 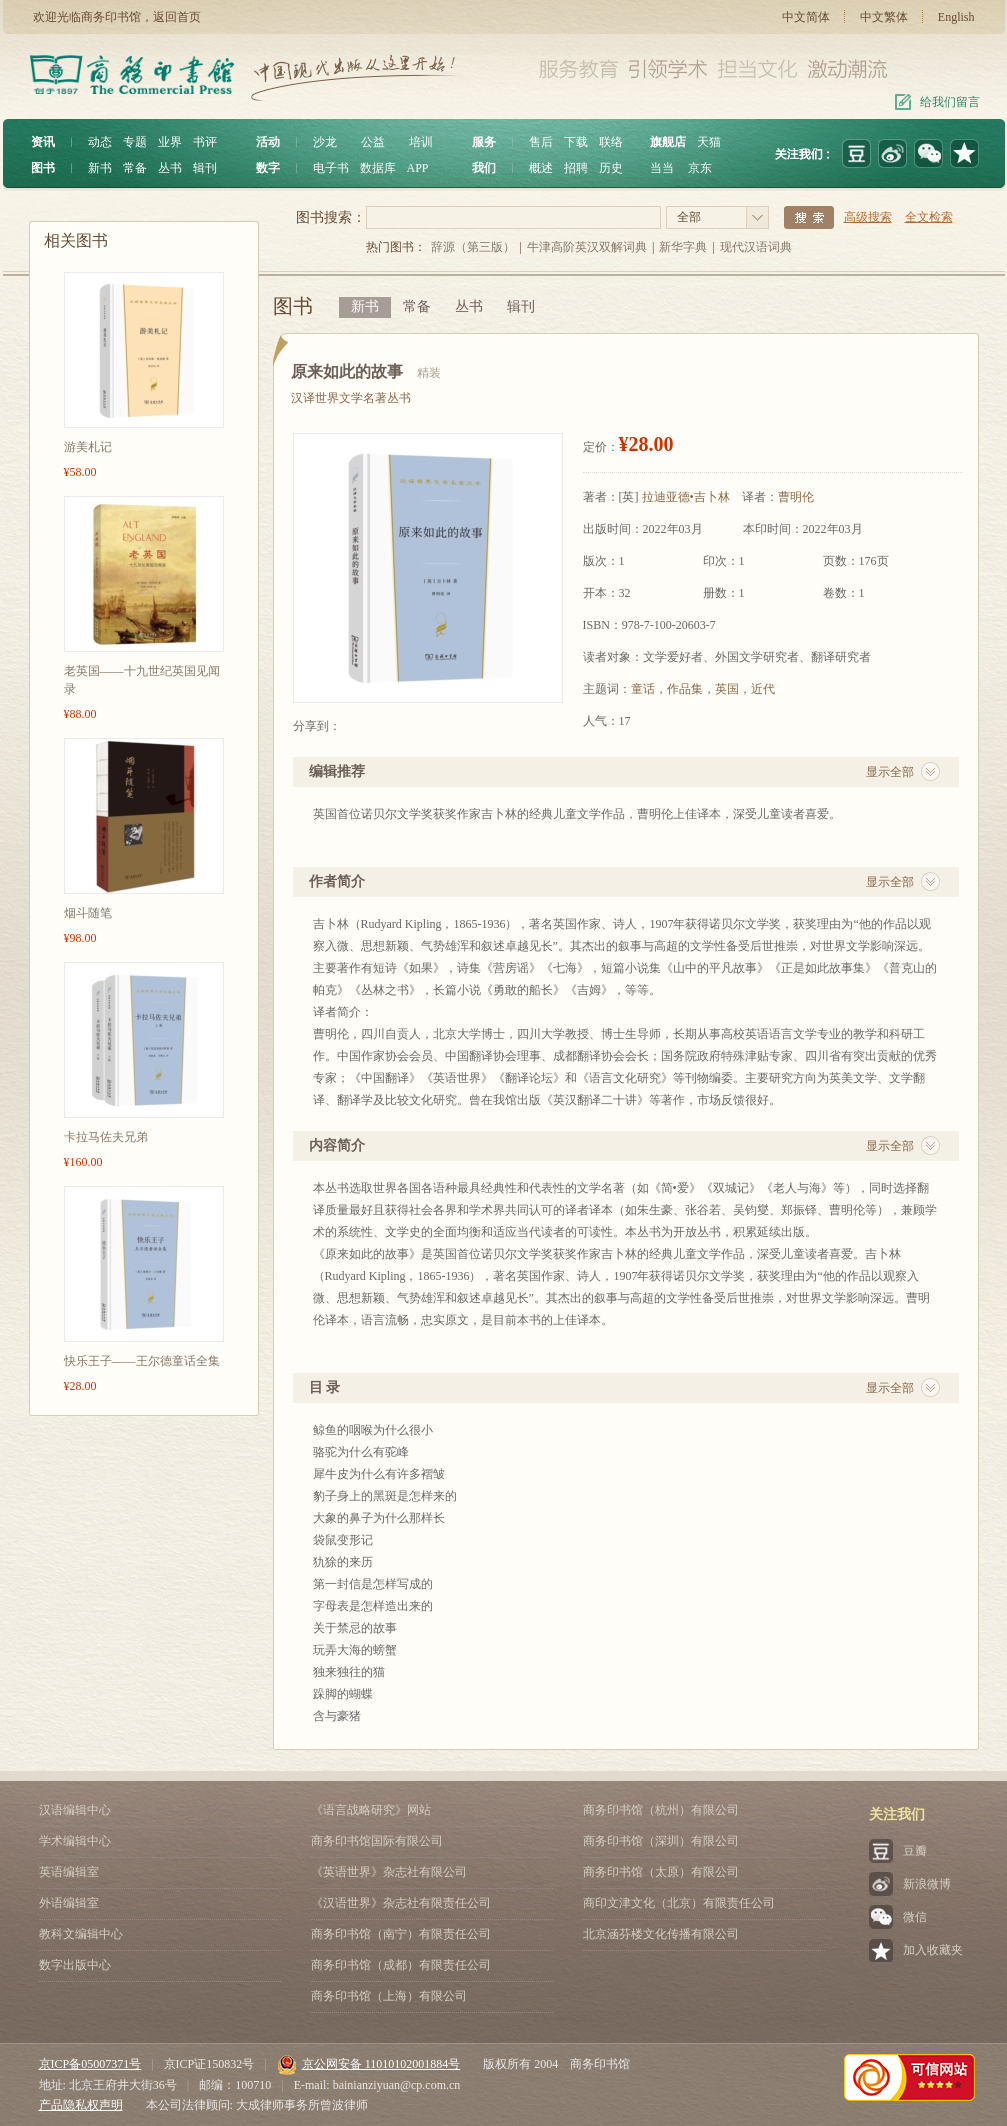 What do you see at coordinates (106, 1137) in the screenshot?
I see `卡拉马佐夫兄弟` at bounding box center [106, 1137].